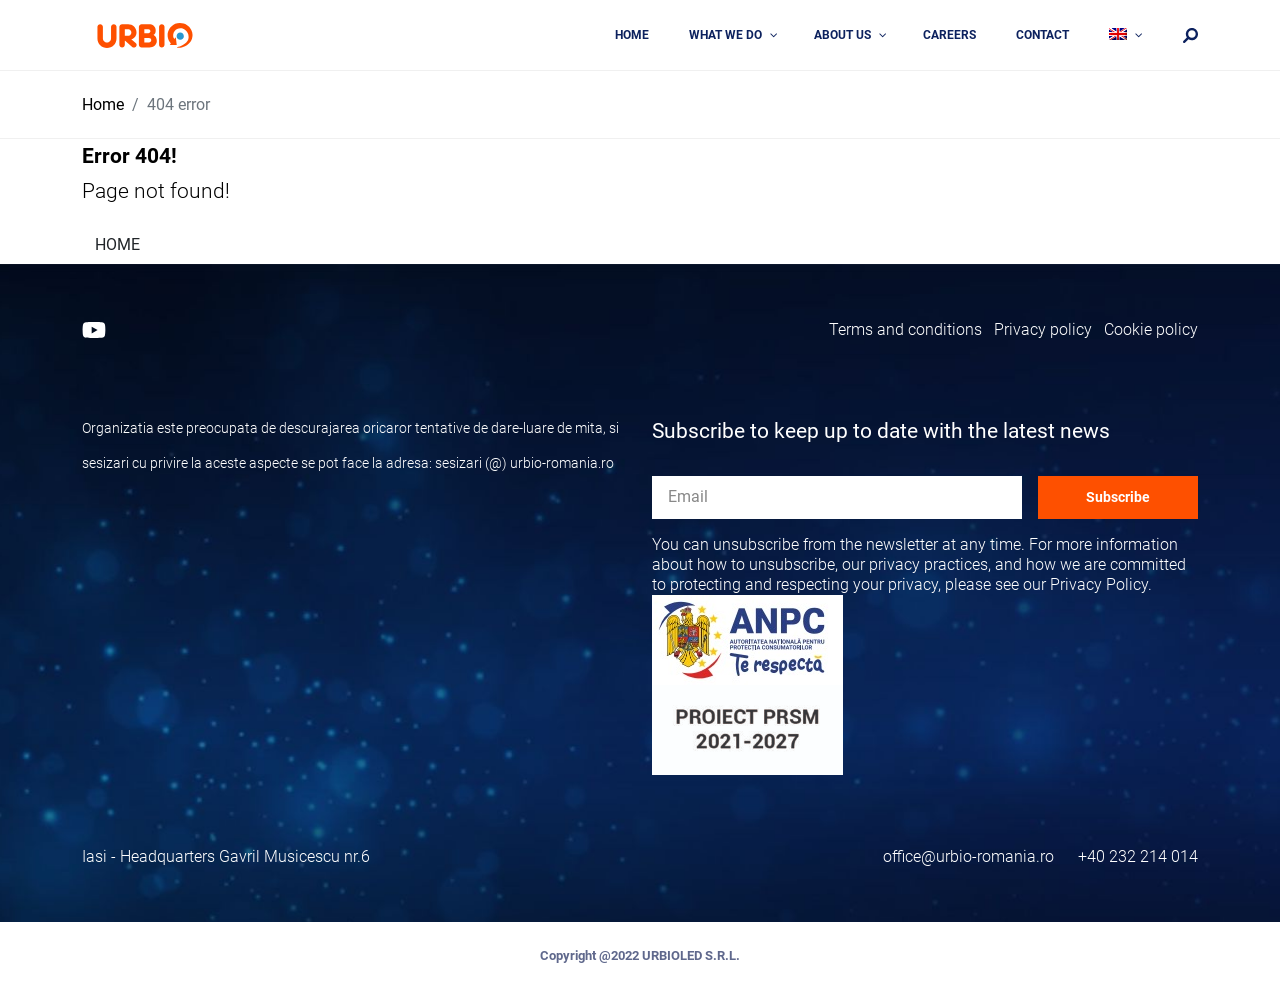 This screenshot has width=1280, height=989. Describe the element at coordinates (1190, 35) in the screenshot. I see `[Căutare]` at that location.